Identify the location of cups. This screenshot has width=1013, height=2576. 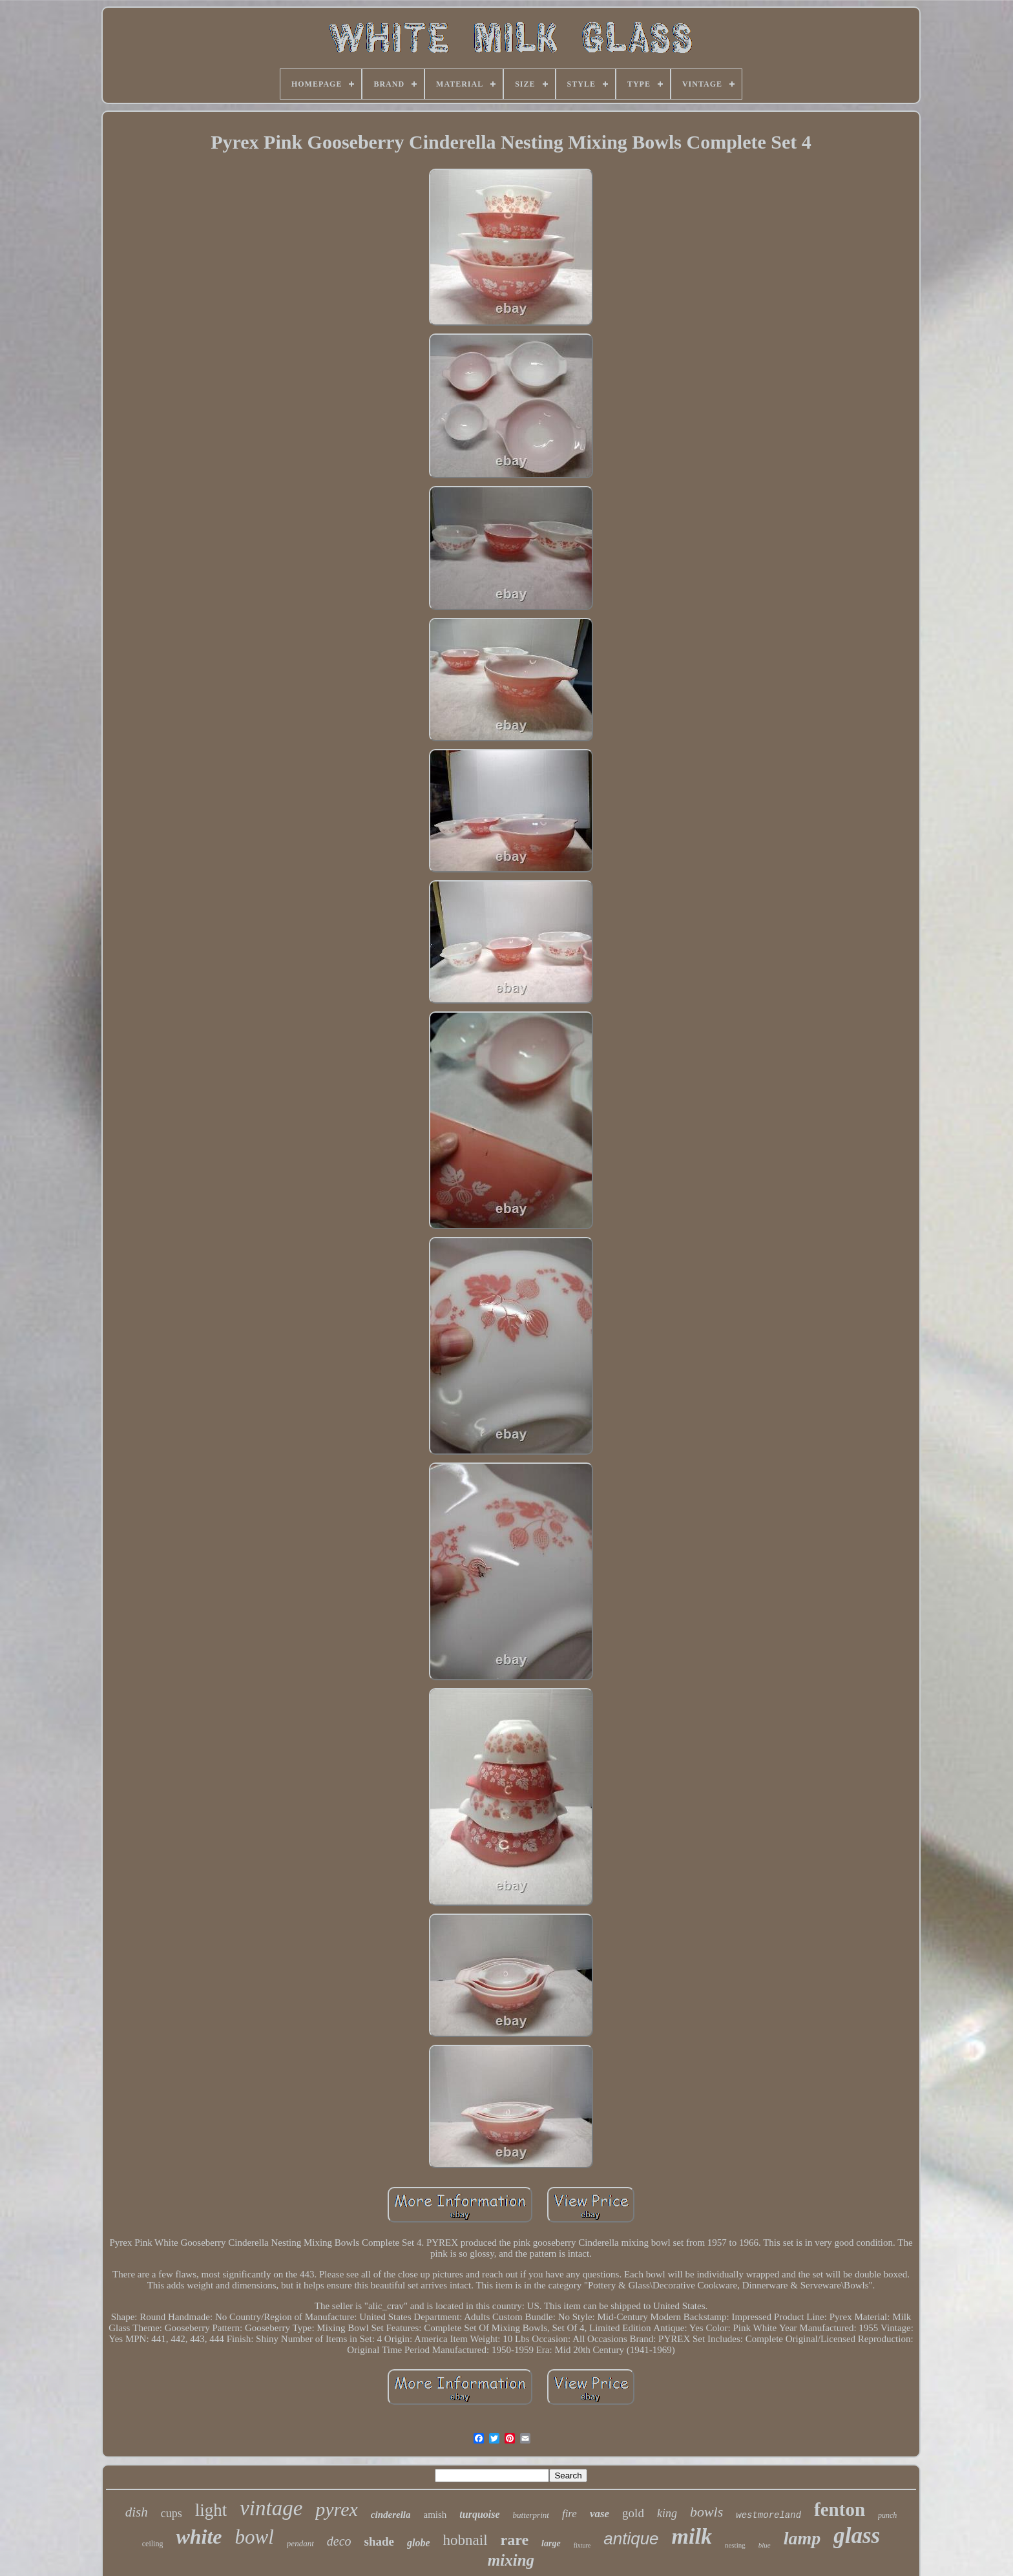
(171, 2513).